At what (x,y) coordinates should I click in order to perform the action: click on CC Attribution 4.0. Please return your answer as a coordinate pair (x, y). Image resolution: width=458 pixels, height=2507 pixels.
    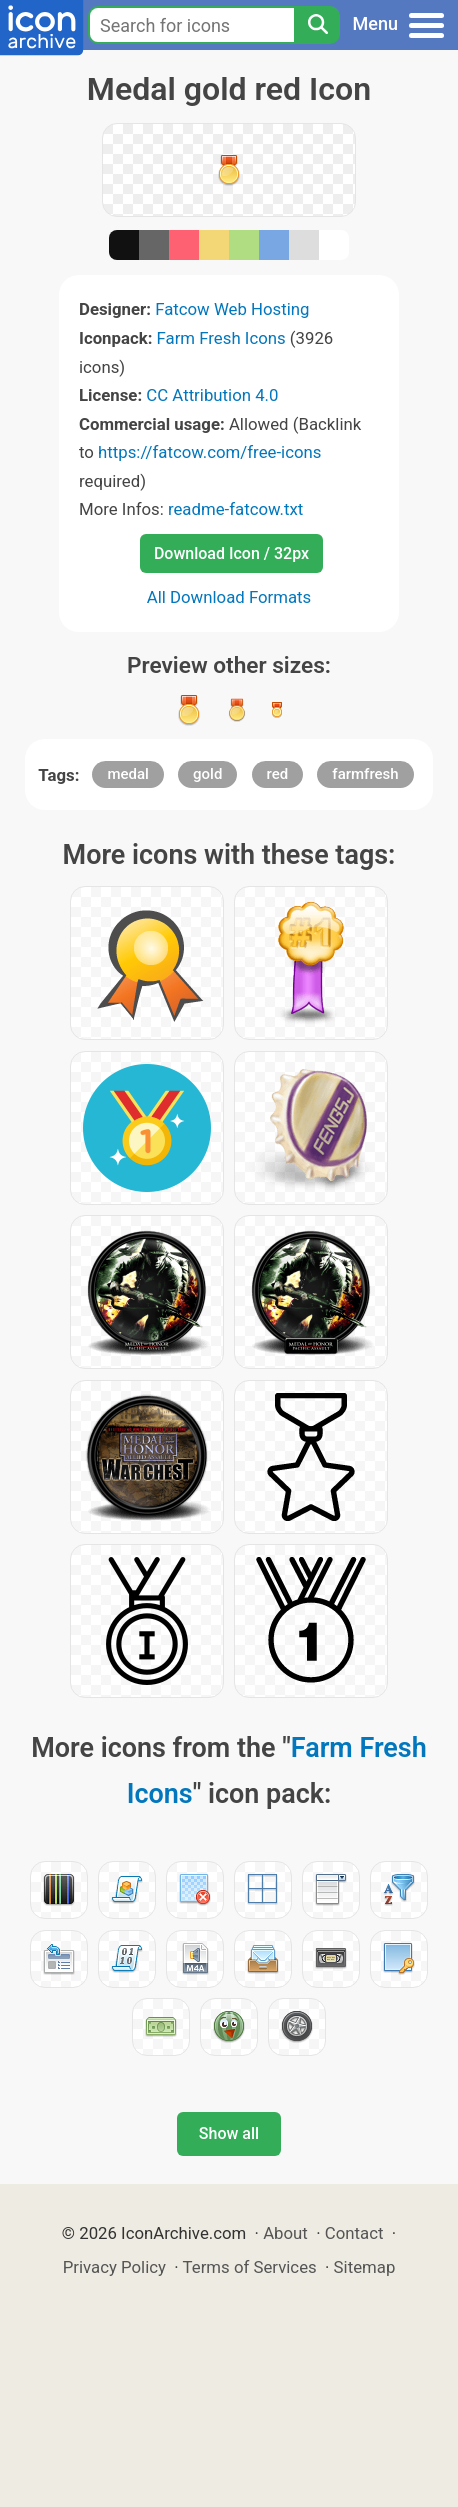
    Looking at the image, I should click on (212, 395).